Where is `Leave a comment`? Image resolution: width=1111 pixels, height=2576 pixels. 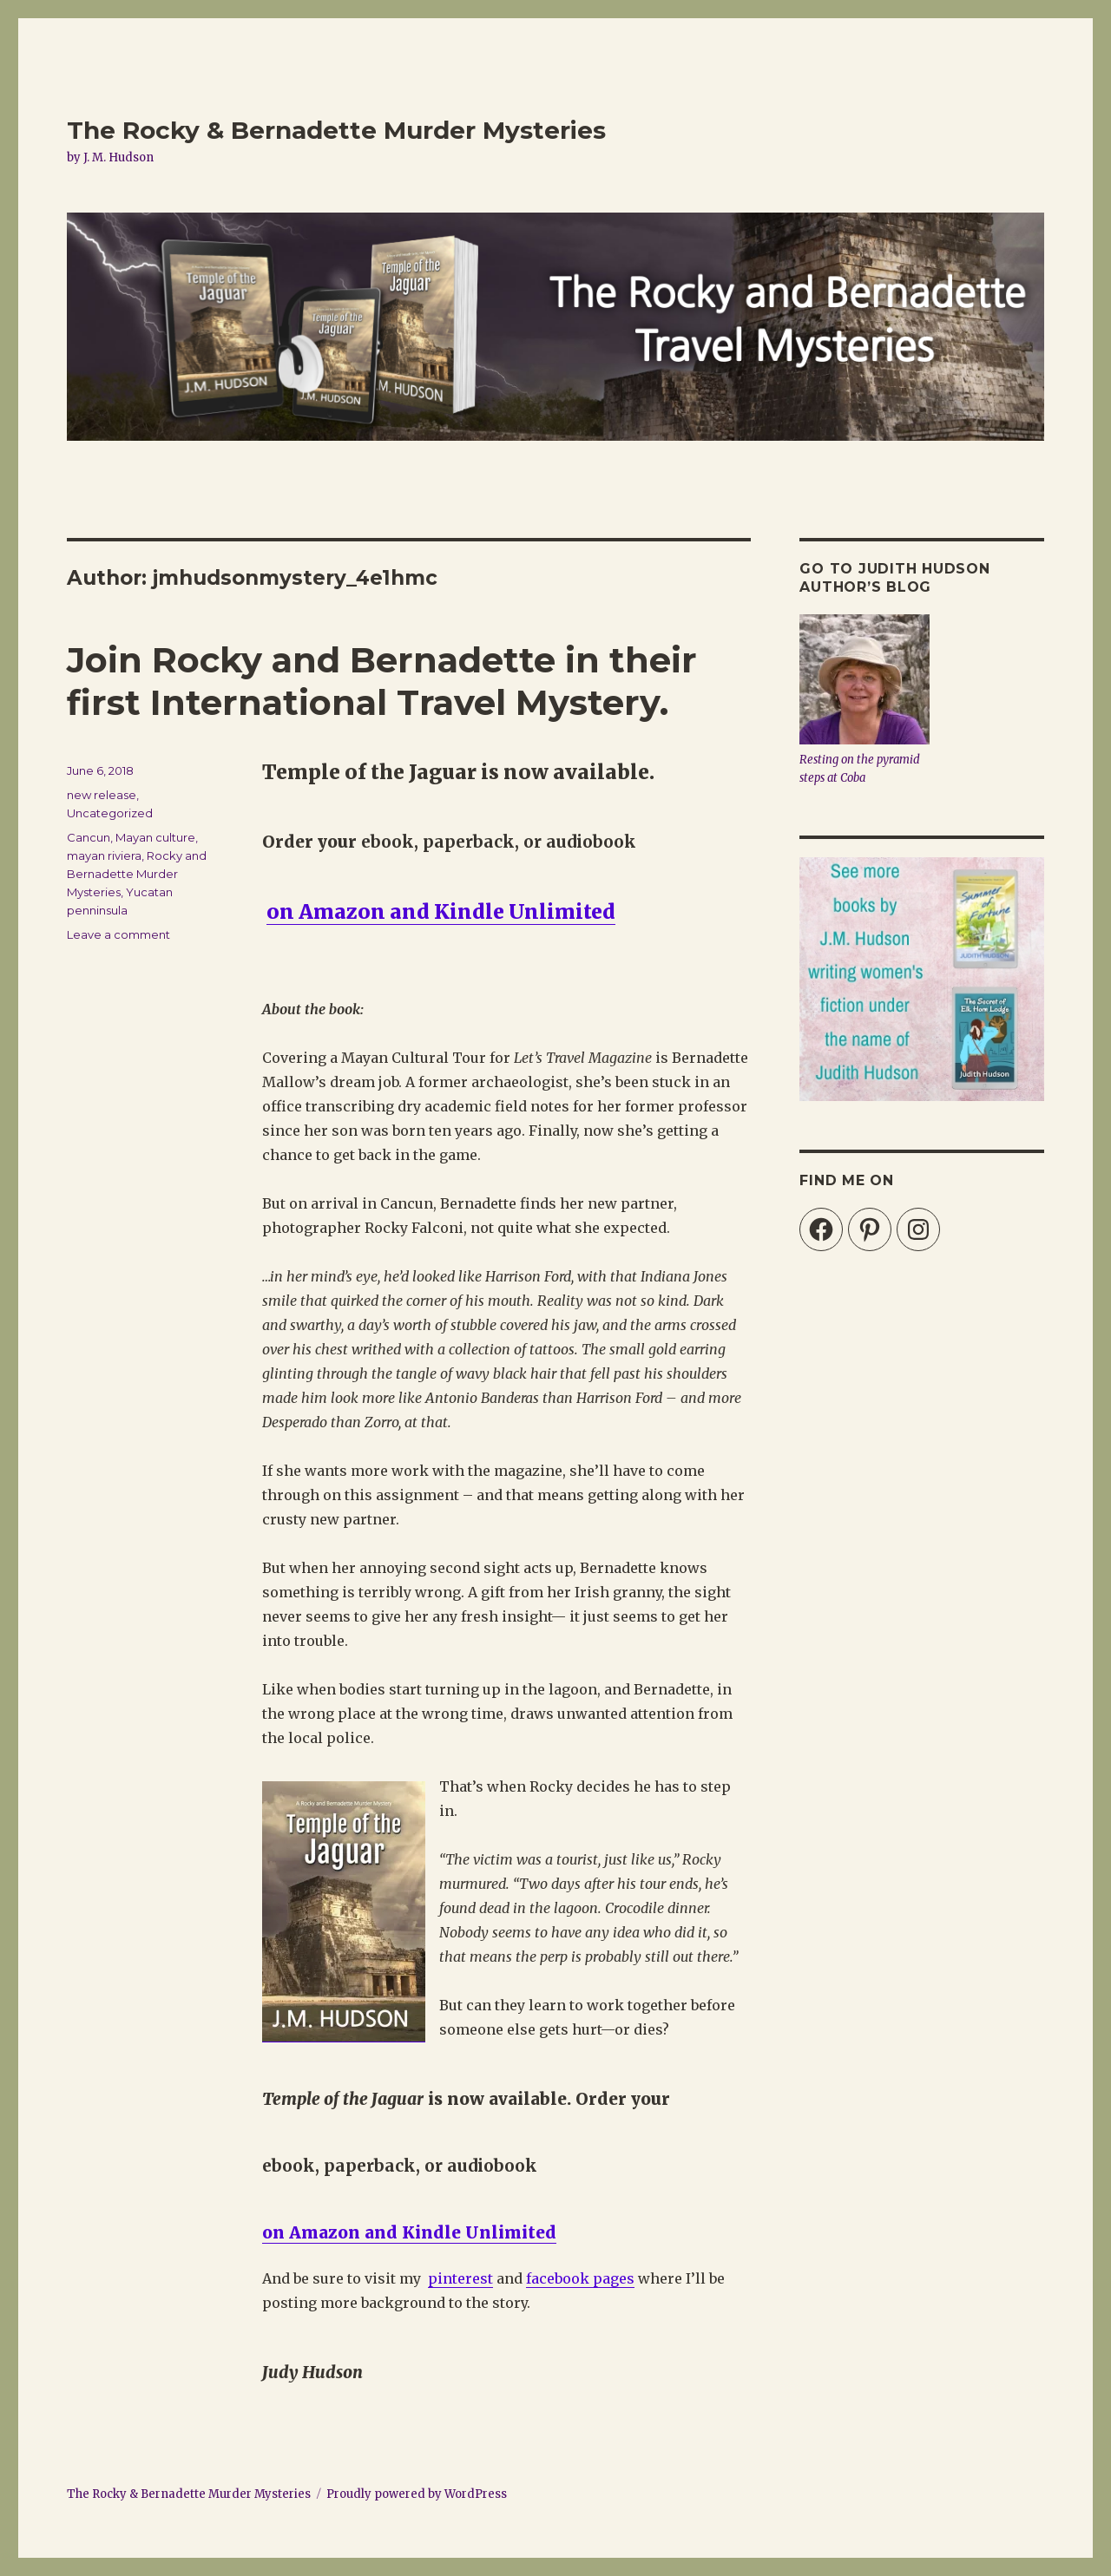
Leave a comment is located at coordinates (118, 934).